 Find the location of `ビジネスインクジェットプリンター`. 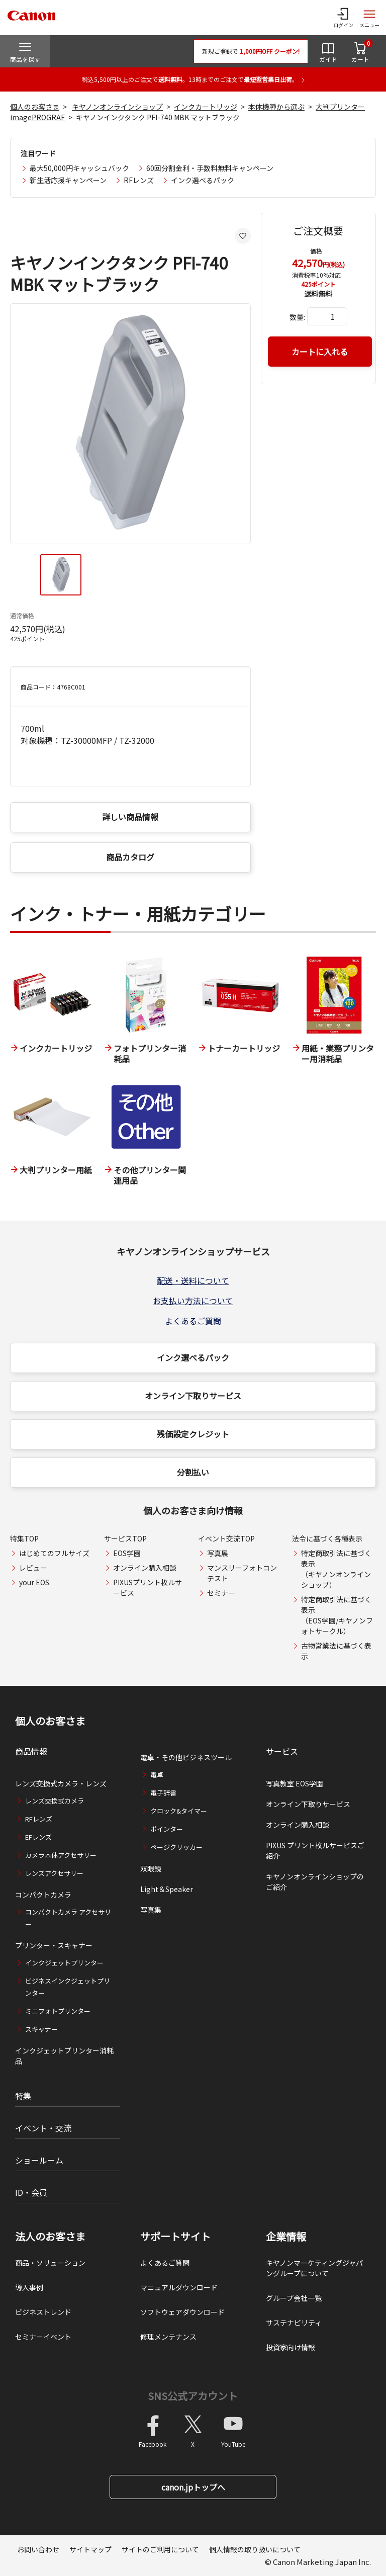

ビジネスインクジェットプリンター is located at coordinates (67, 1987).